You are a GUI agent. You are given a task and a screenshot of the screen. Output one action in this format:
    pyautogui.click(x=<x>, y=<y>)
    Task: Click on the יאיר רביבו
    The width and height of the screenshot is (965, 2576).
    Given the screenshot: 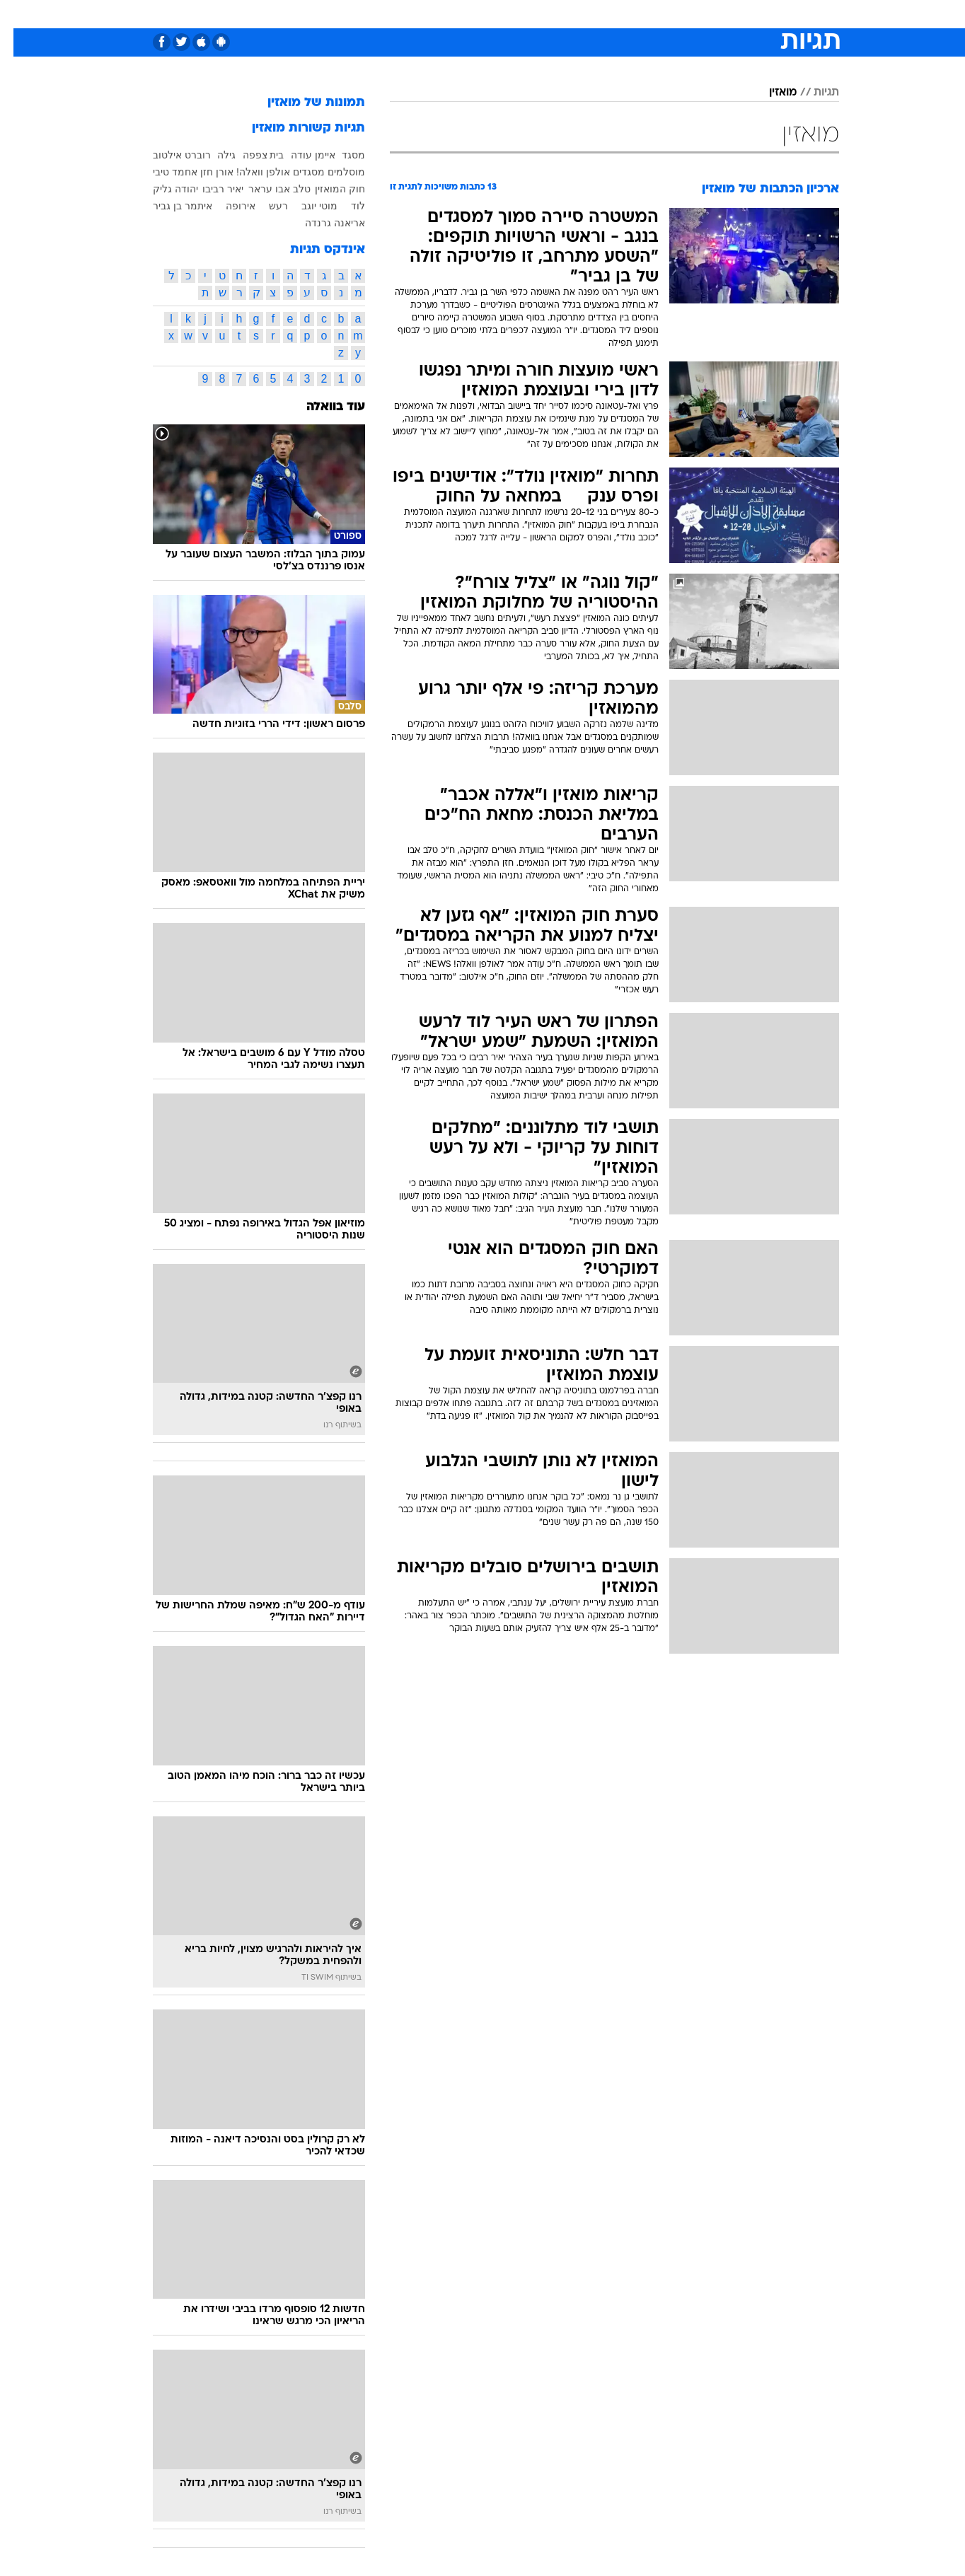 What is the action you would take?
    pyautogui.click(x=209, y=189)
    